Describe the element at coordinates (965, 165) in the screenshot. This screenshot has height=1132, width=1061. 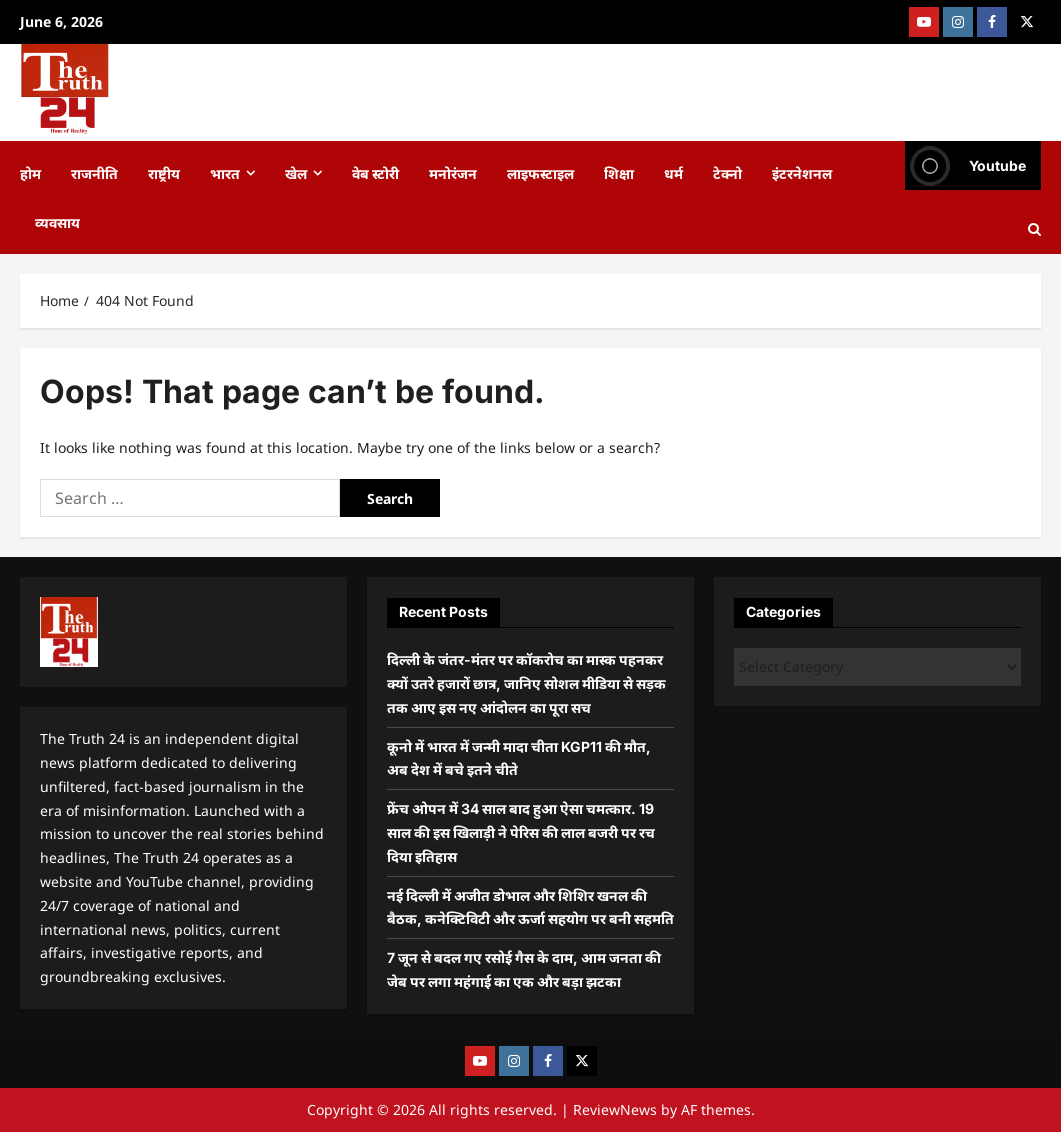
I see `Youtube [View Youtube]` at that location.